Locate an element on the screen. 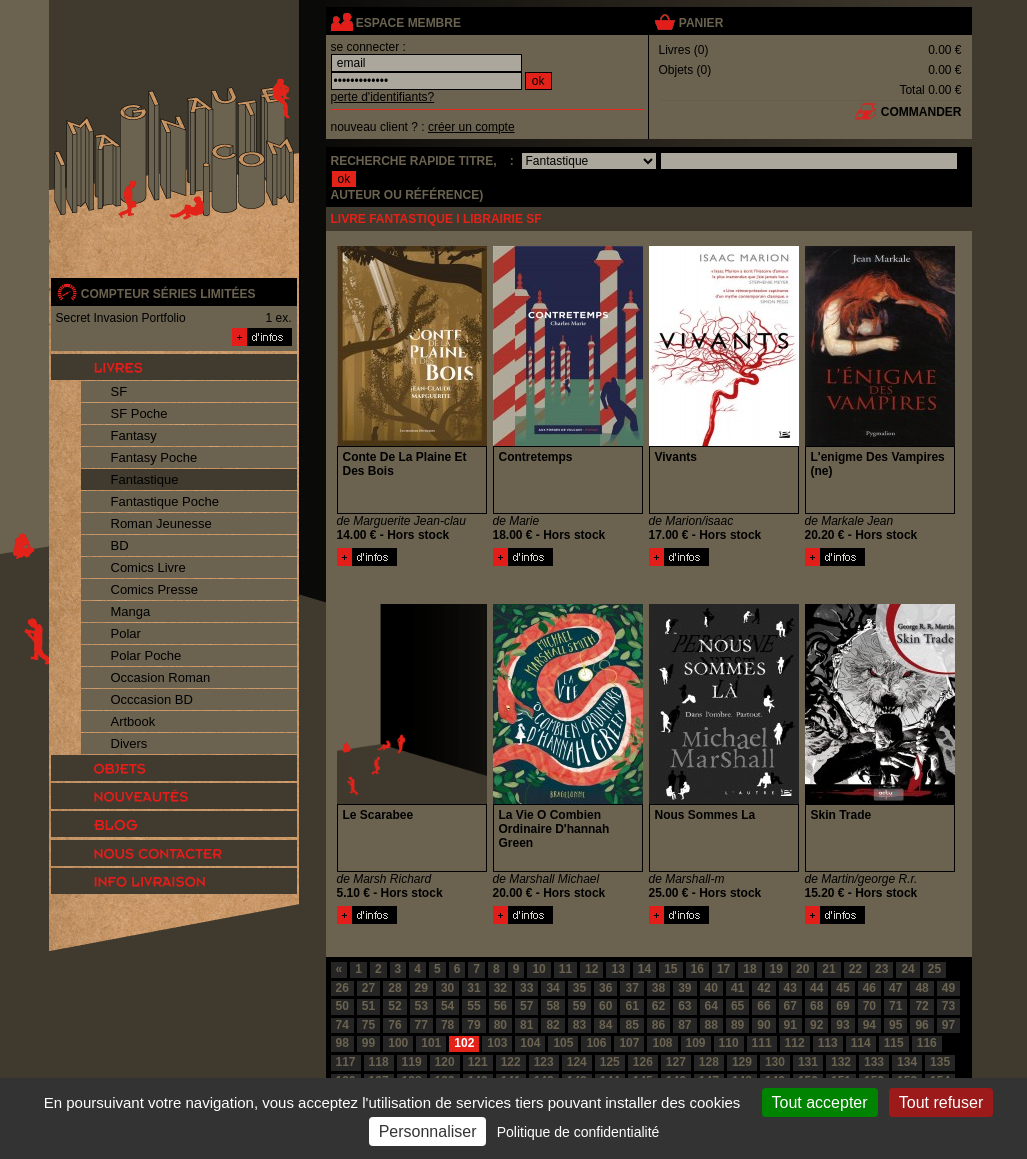  106 is located at coordinates (596, 1043).